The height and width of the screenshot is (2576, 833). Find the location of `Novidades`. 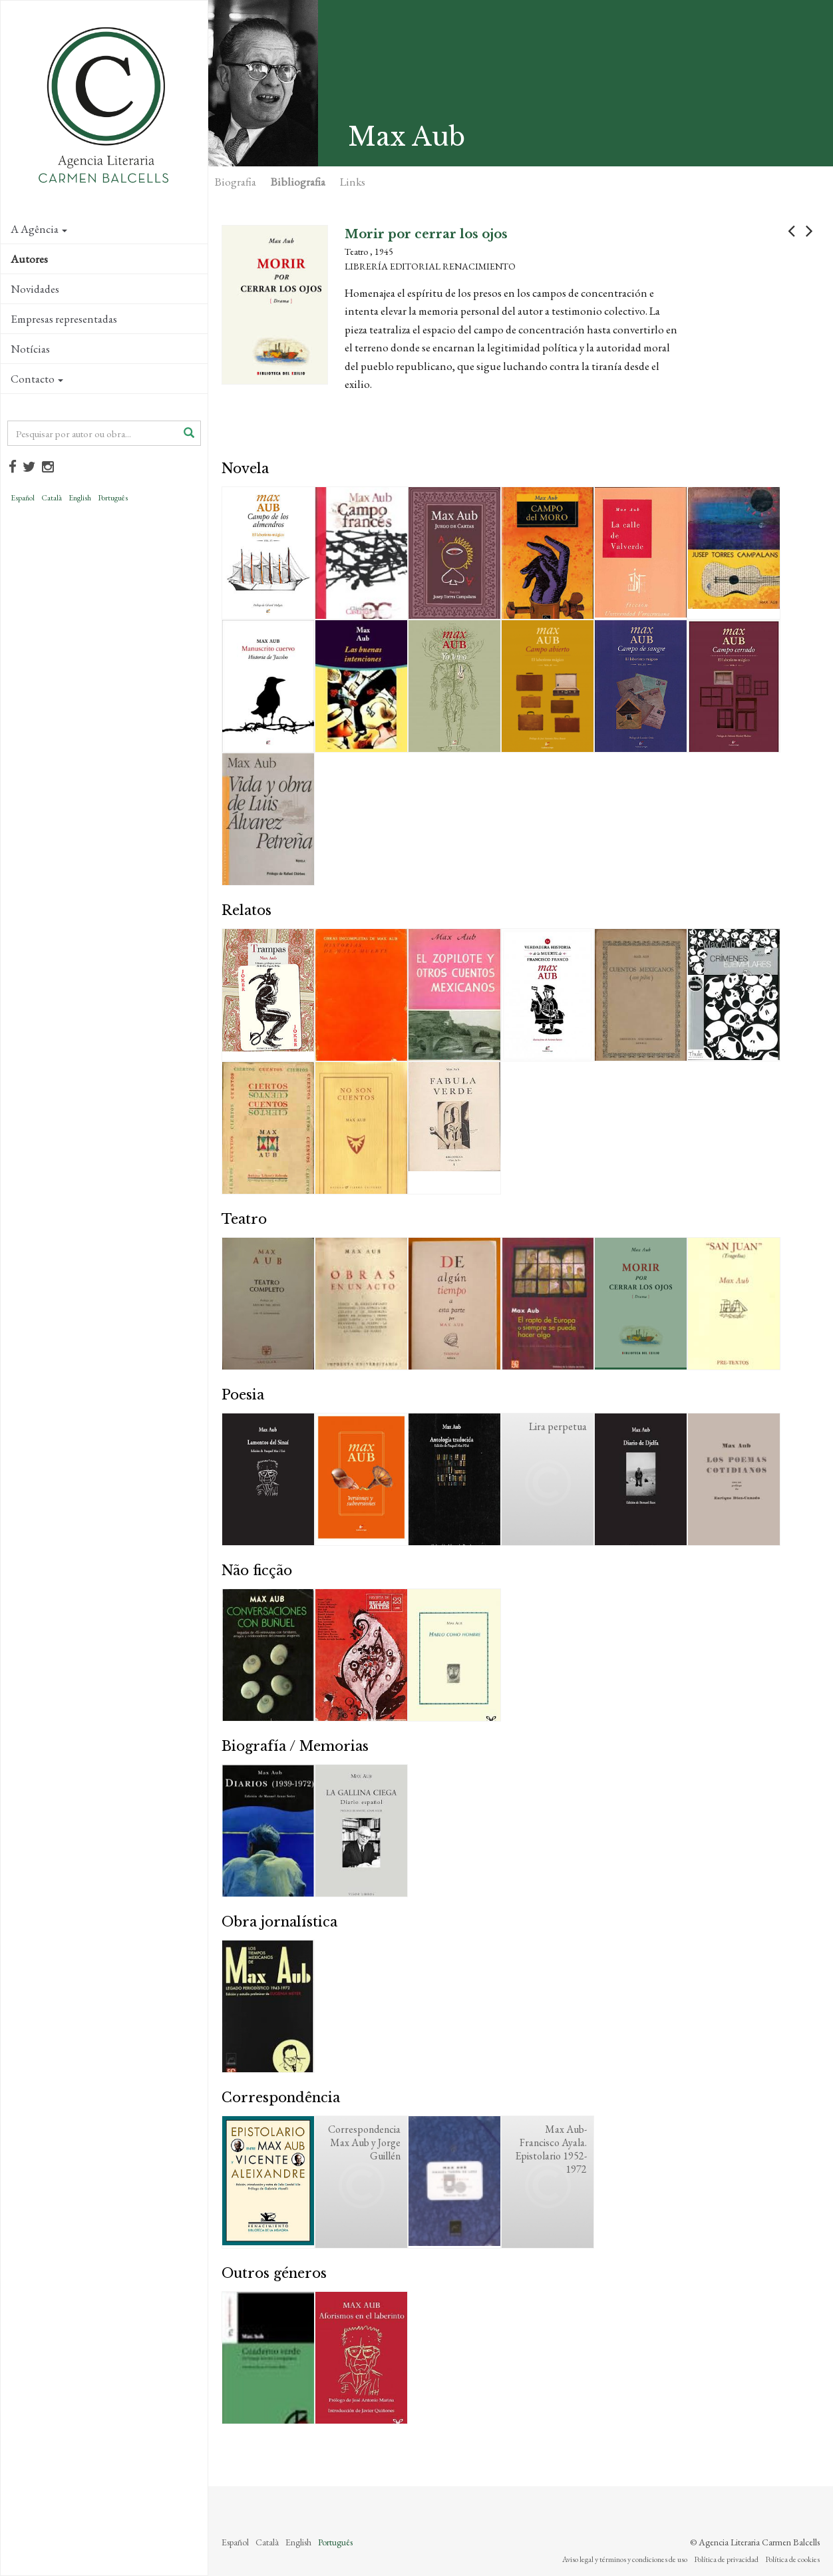

Novidades is located at coordinates (35, 288).